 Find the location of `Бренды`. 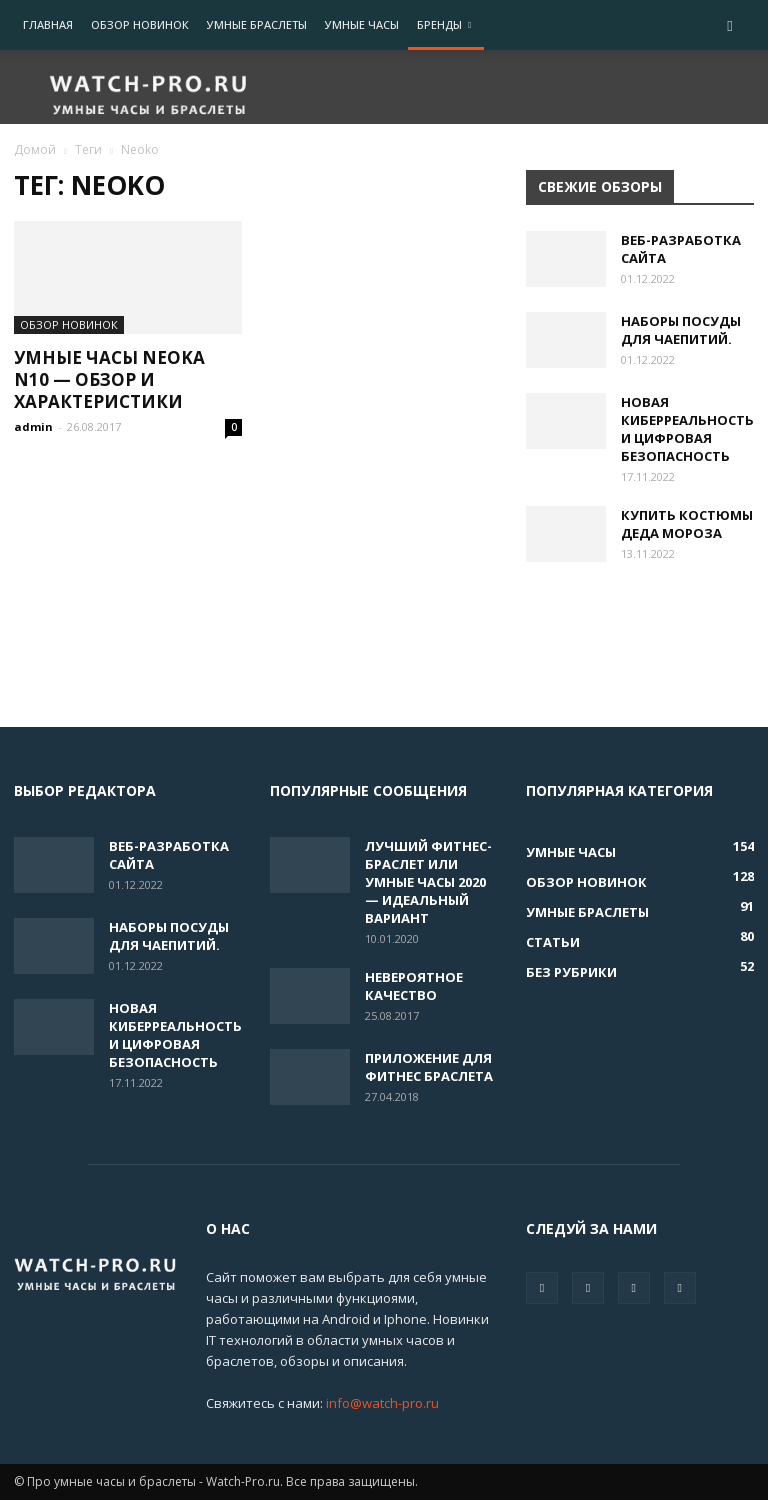

Бренды is located at coordinates (444, 24).